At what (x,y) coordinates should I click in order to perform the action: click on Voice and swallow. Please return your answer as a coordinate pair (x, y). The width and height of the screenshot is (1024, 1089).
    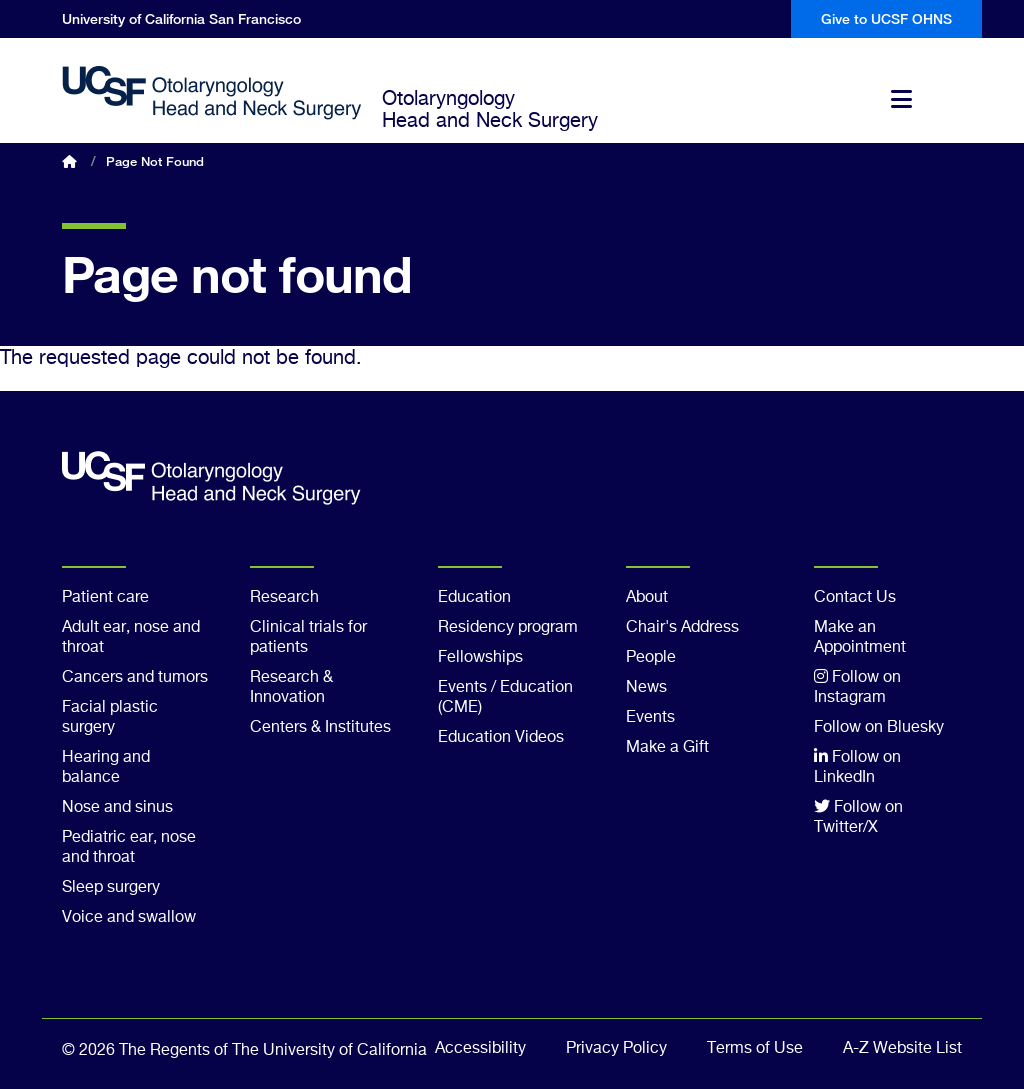
    Looking at the image, I should click on (129, 918).